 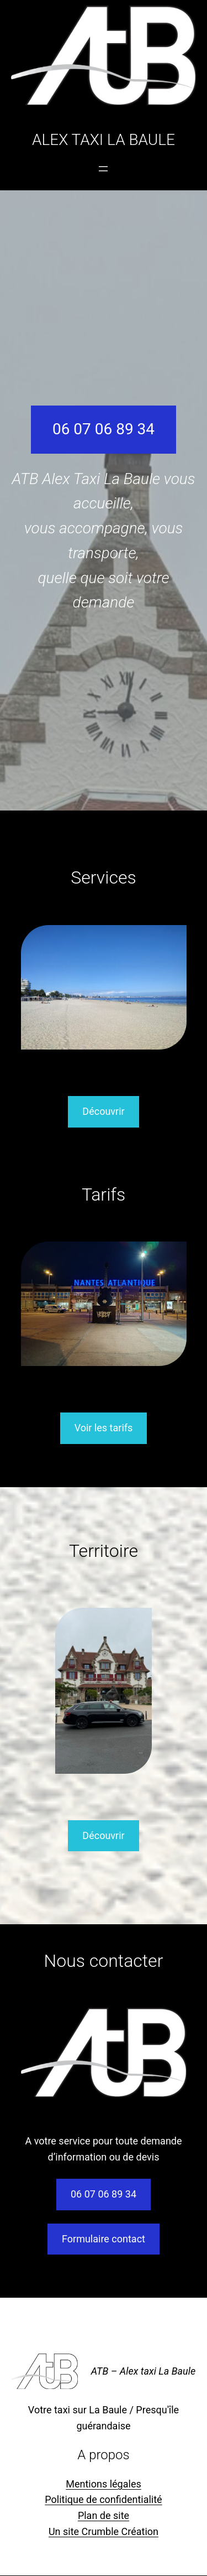 I want to click on Formulaire contact, so click(x=103, y=2239).